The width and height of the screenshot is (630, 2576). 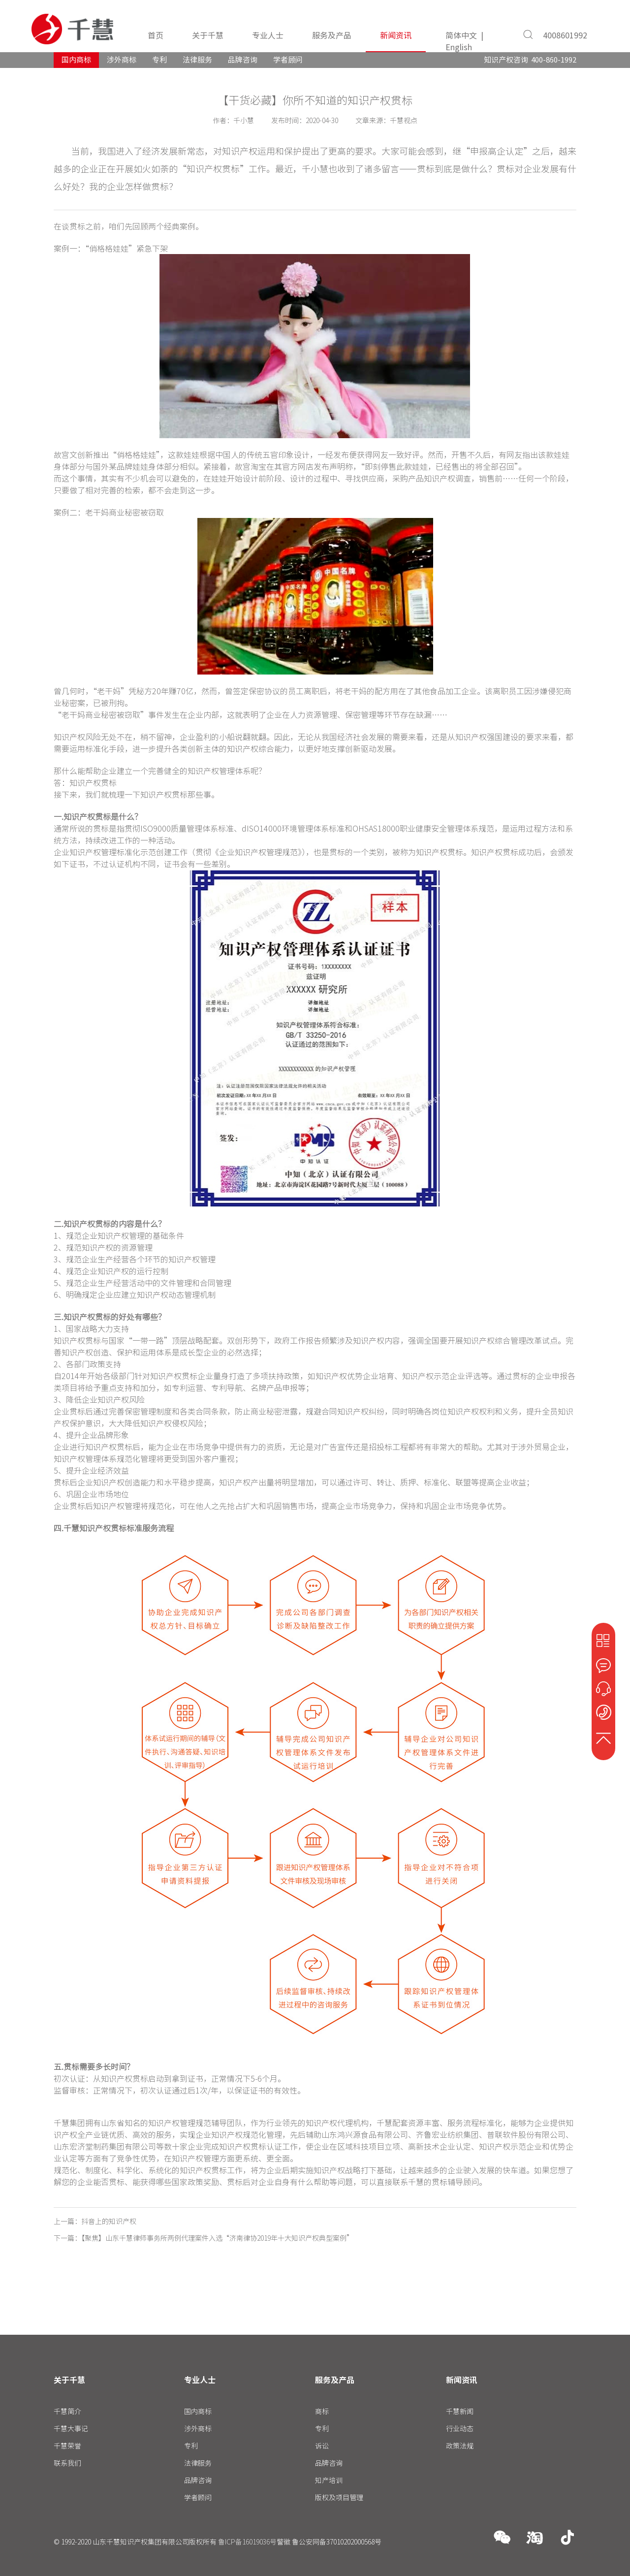 I want to click on 简体中文, so click(x=461, y=35).